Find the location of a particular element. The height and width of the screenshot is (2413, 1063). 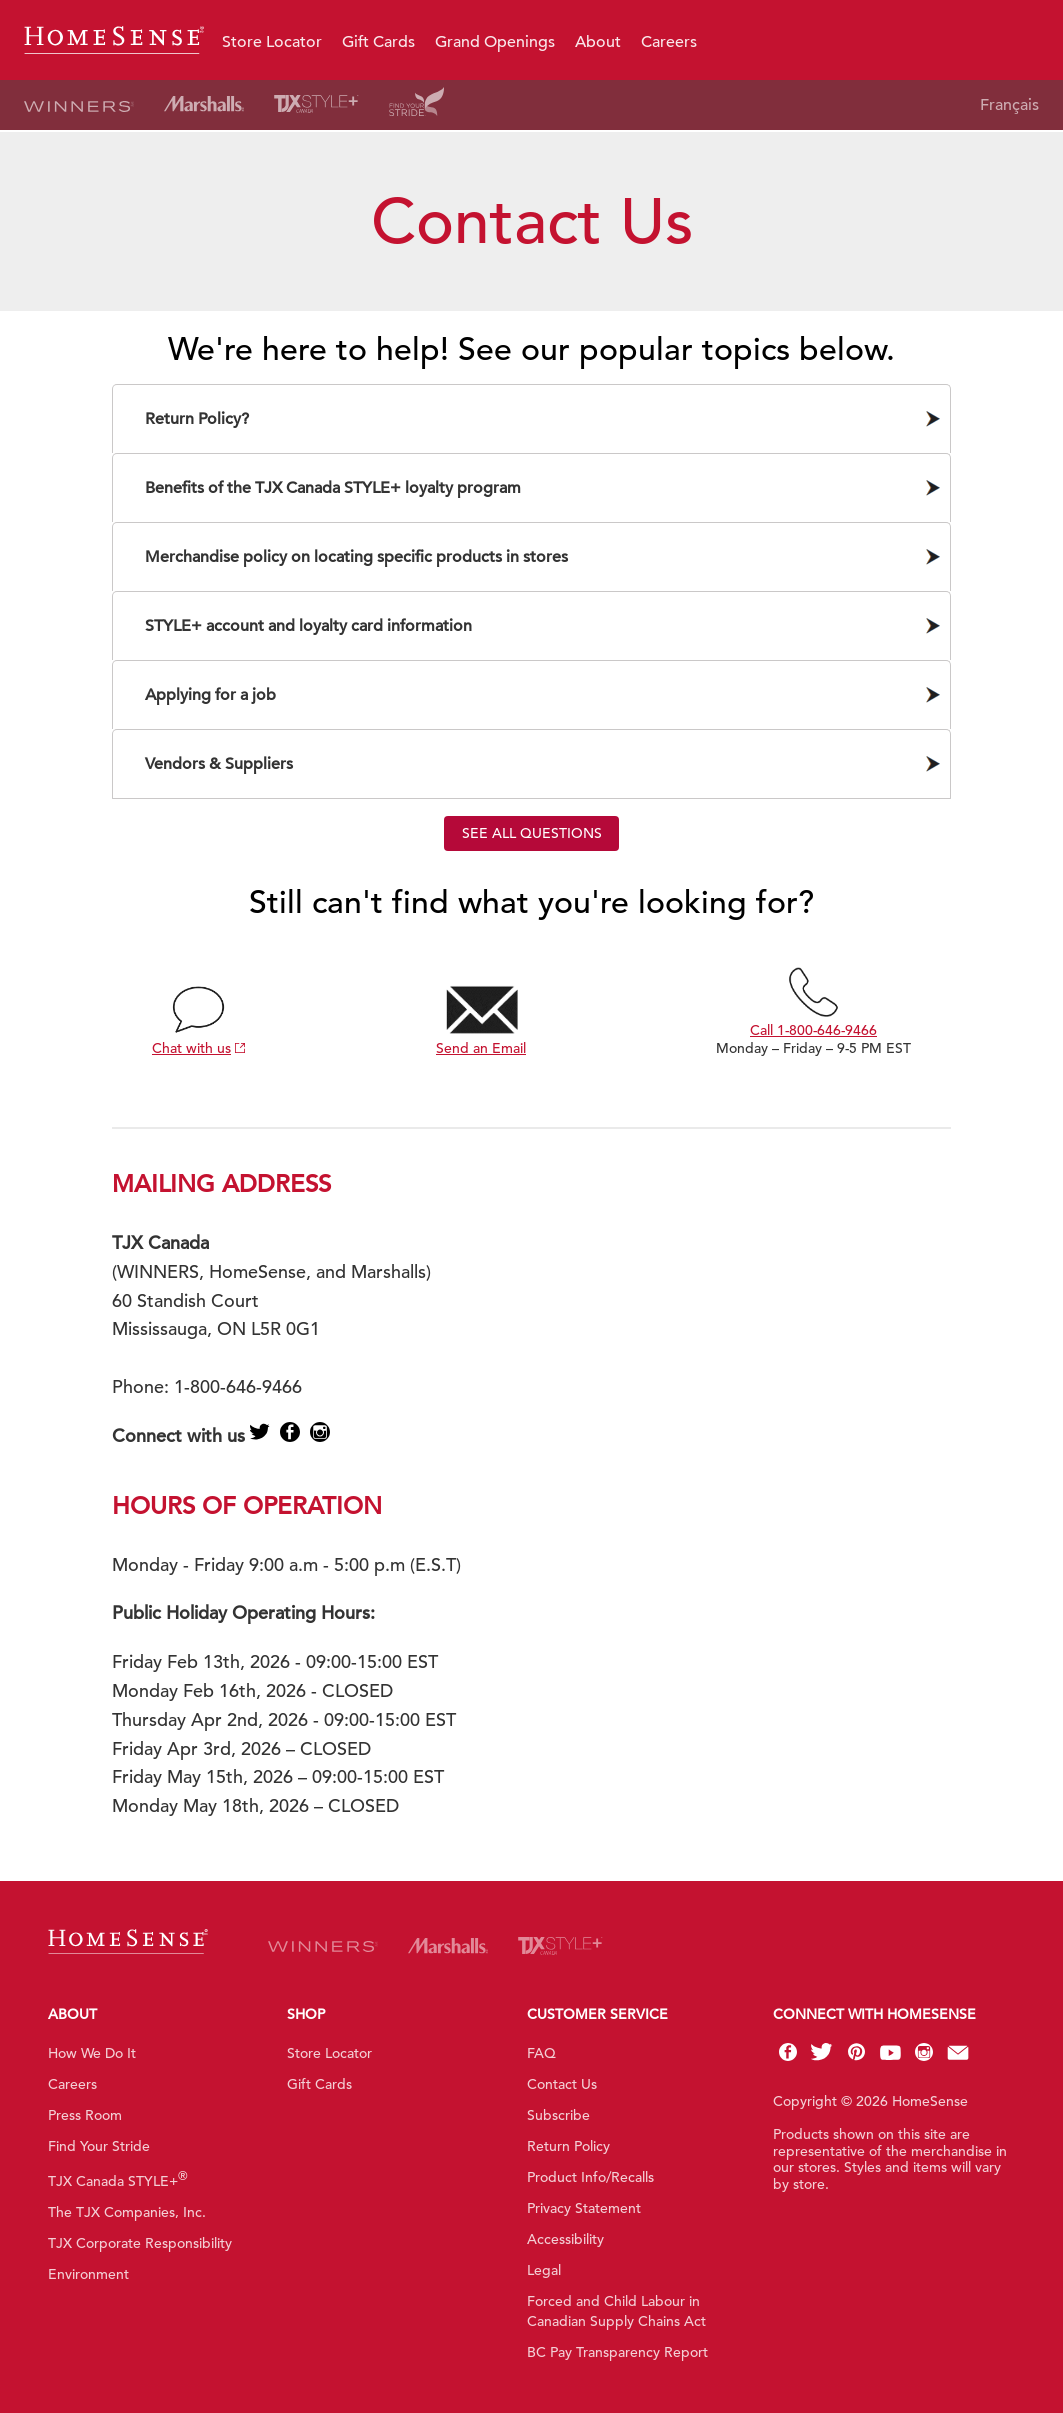

How We Do It is located at coordinates (92, 2053).